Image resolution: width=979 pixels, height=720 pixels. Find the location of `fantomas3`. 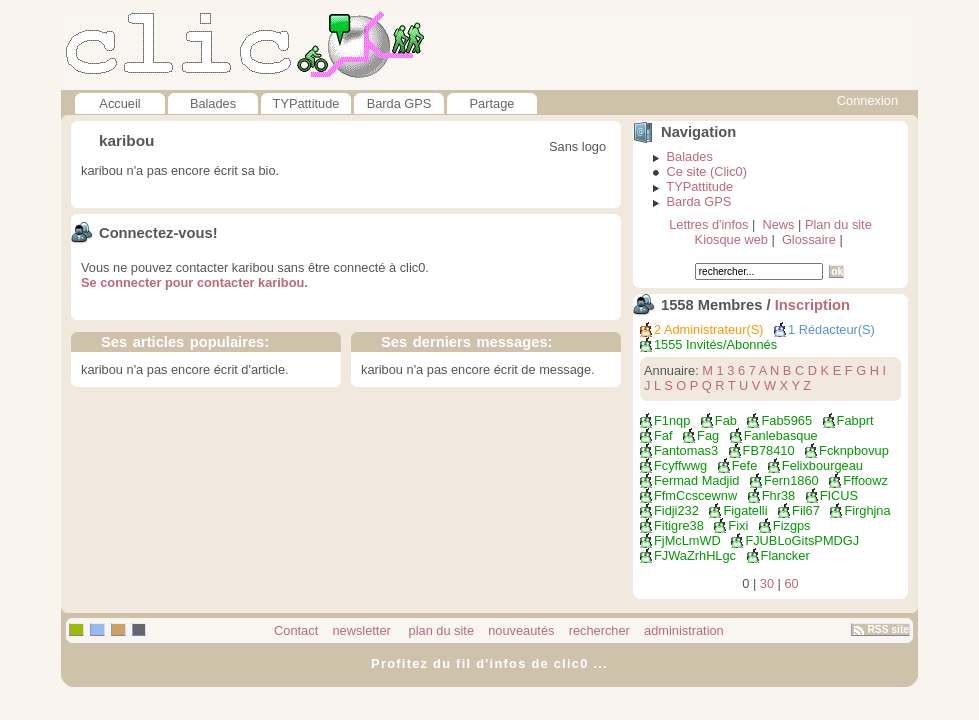

fantomas3 is located at coordinates (686, 450).